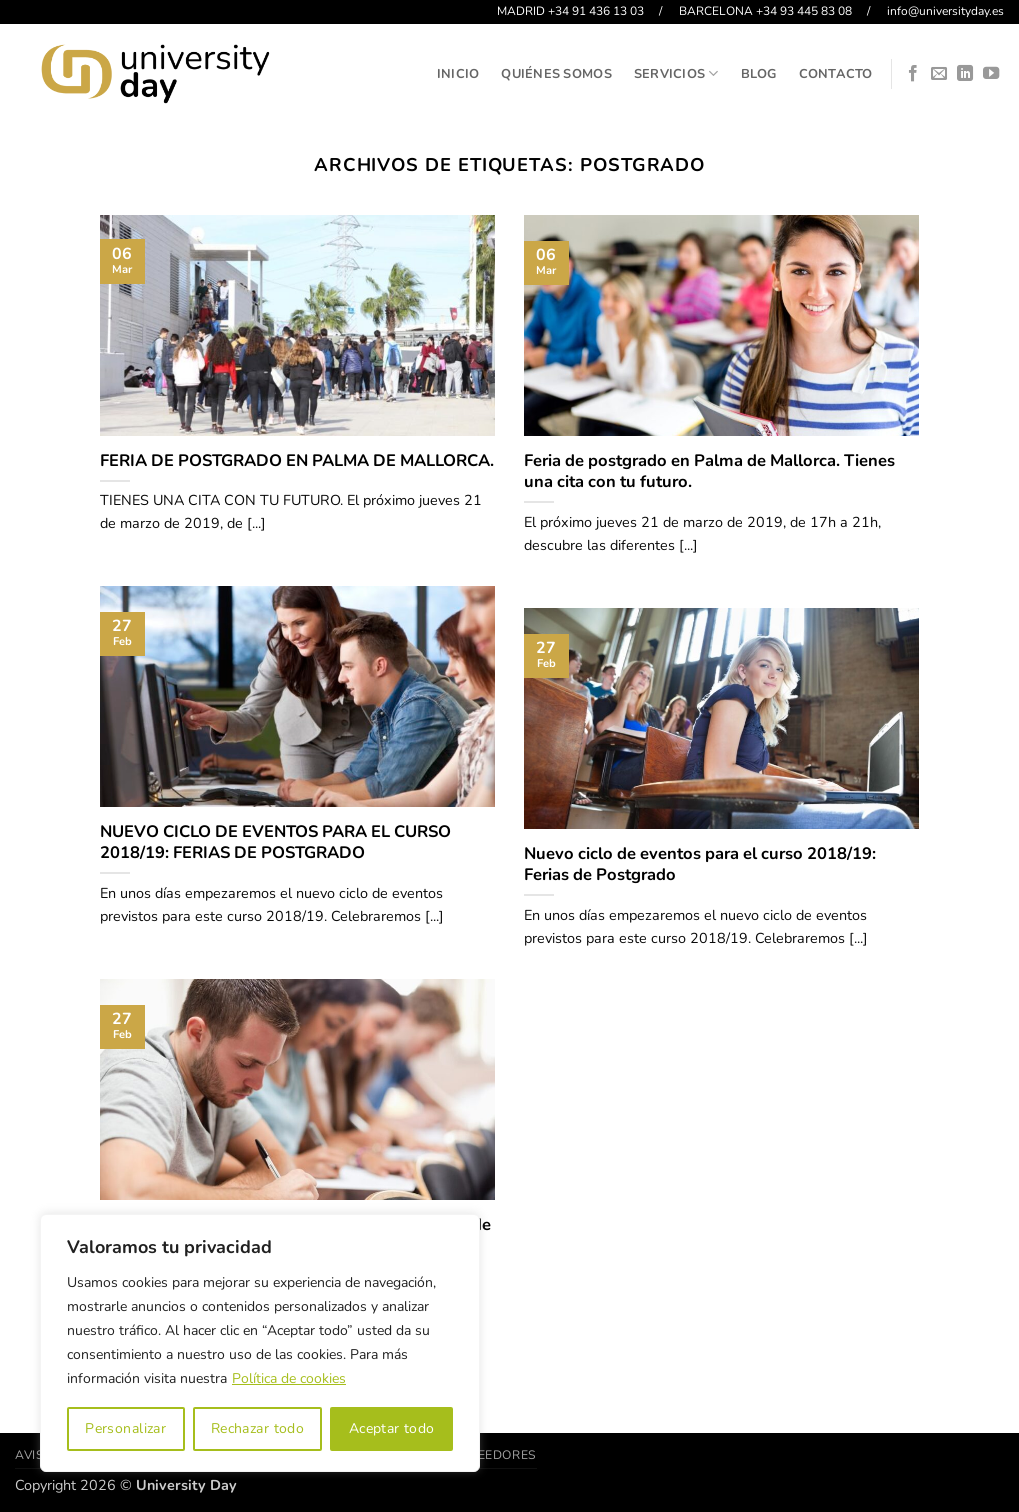 This screenshot has height=1512, width=1019. Describe the element at coordinates (125, 1428) in the screenshot. I see `Personalizar` at that location.